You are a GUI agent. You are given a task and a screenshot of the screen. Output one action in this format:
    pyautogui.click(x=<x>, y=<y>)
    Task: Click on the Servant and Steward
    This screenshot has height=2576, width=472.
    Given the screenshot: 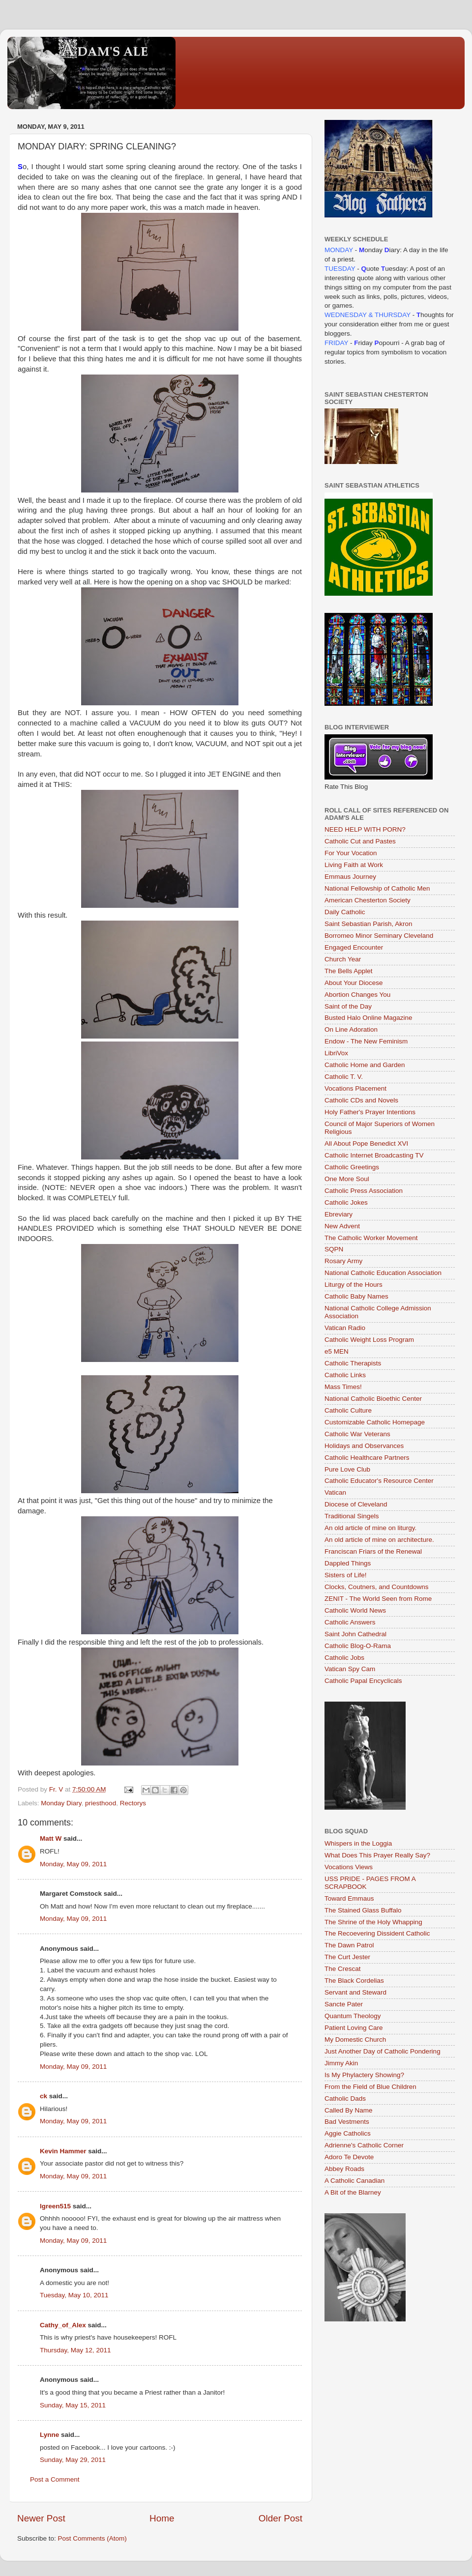 What is the action you would take?
    pyautogui.click(x=355, y=1992)
    